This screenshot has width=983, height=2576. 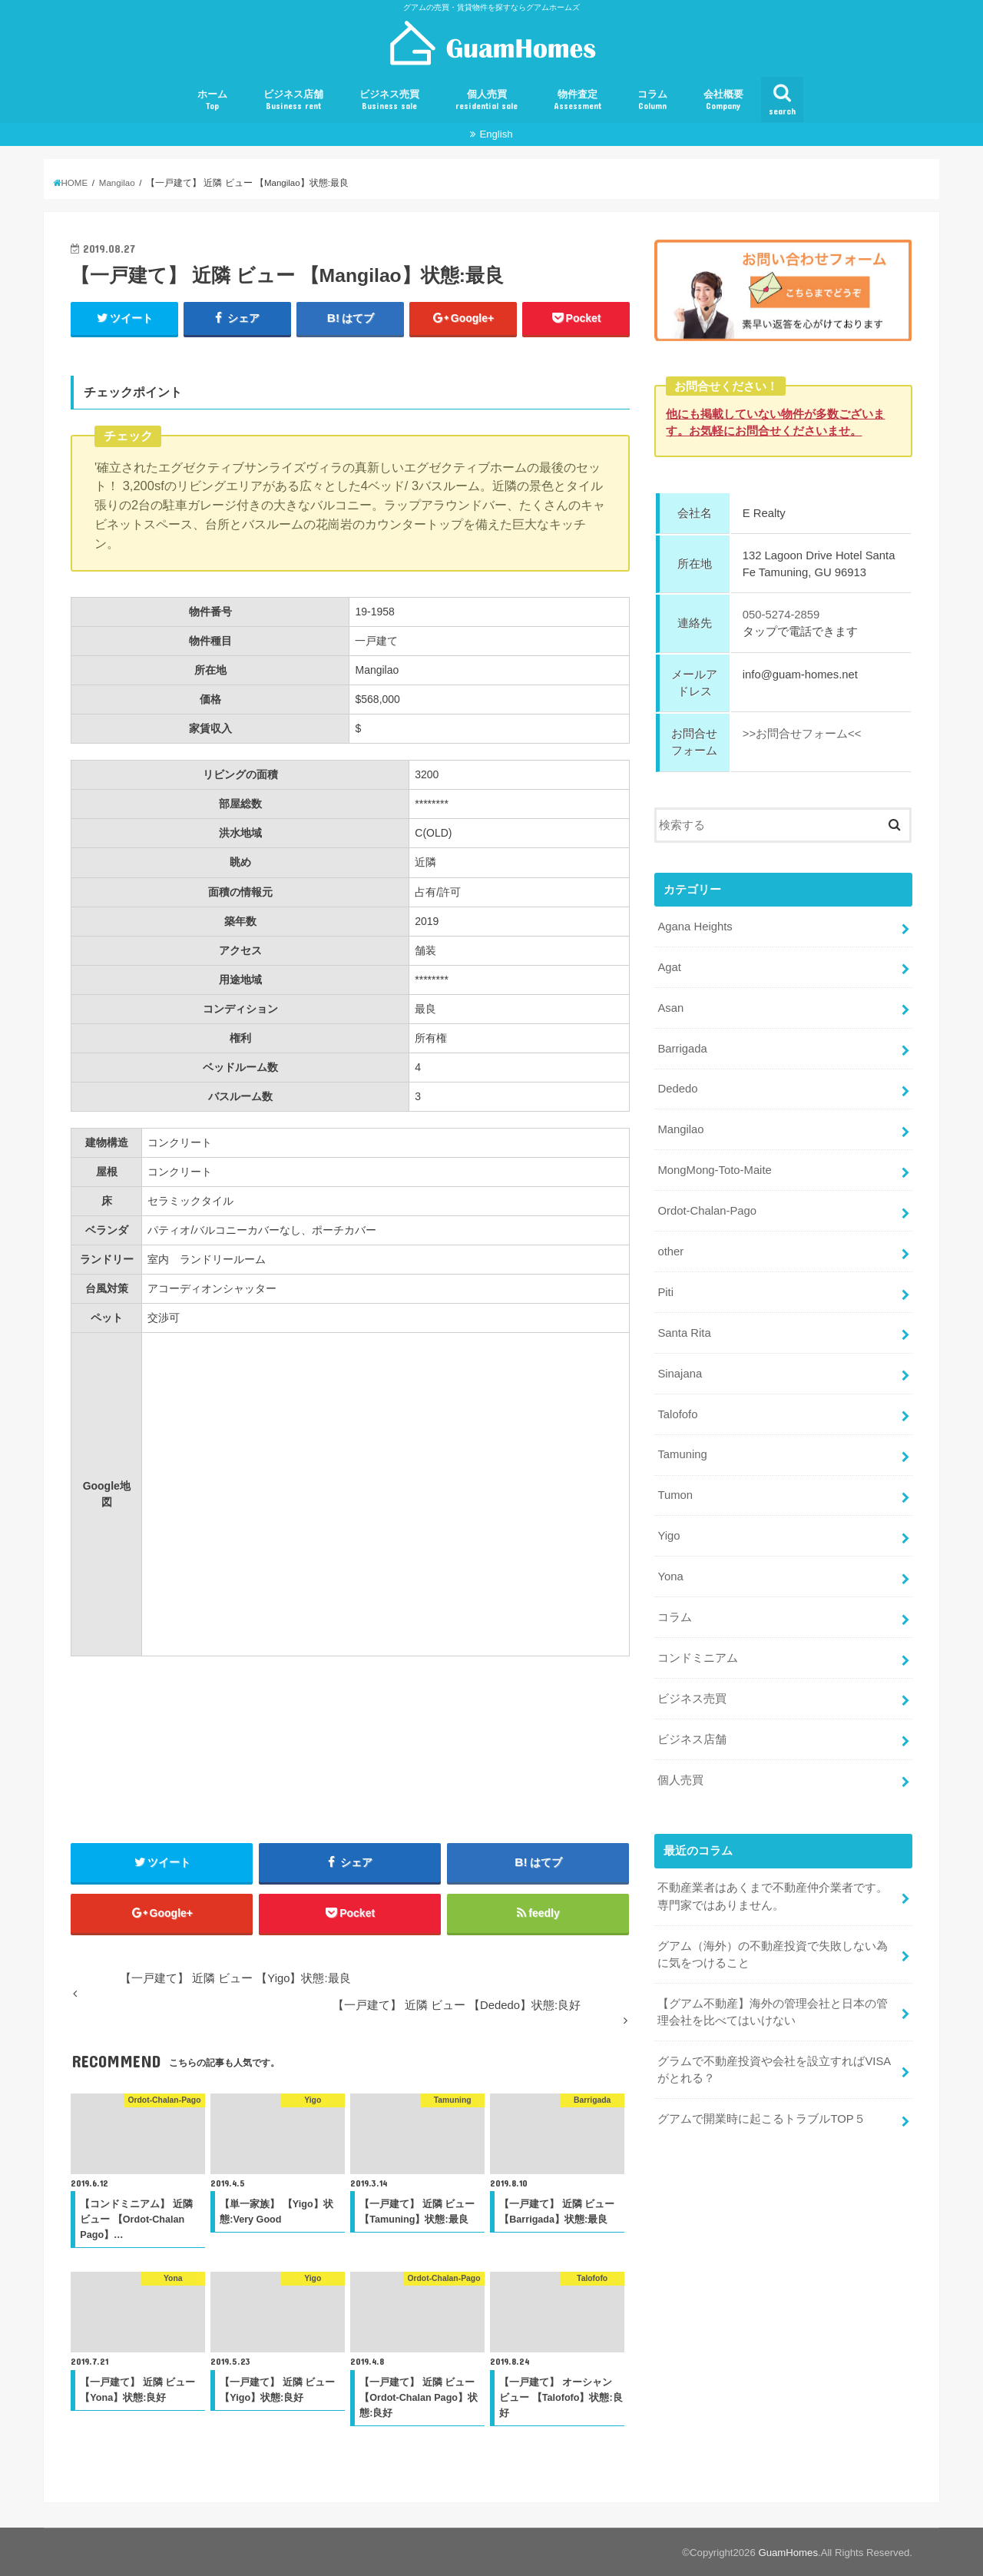 What do you see at coordinates (788, 2552) in the screenshot?
I see `GuamHomes` at bounding box center [788, 2552].